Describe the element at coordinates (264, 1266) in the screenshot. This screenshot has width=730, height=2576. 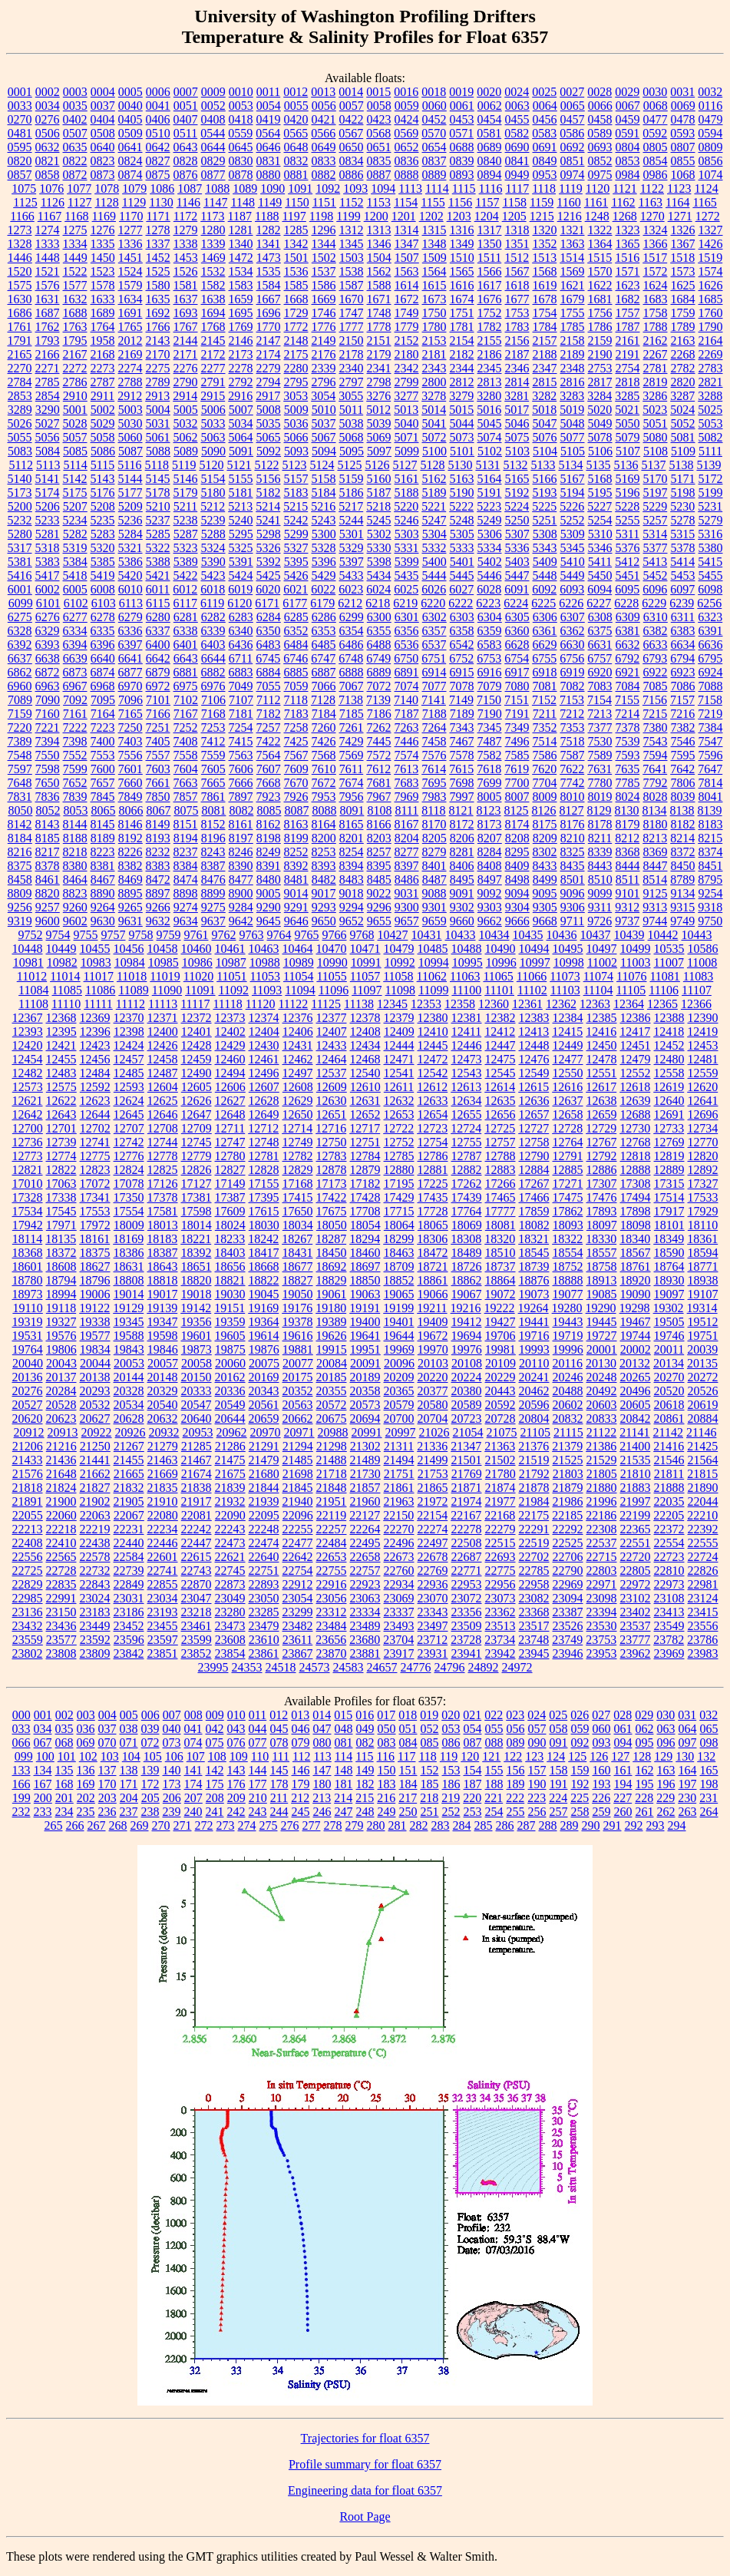
I see `18668` at that location.